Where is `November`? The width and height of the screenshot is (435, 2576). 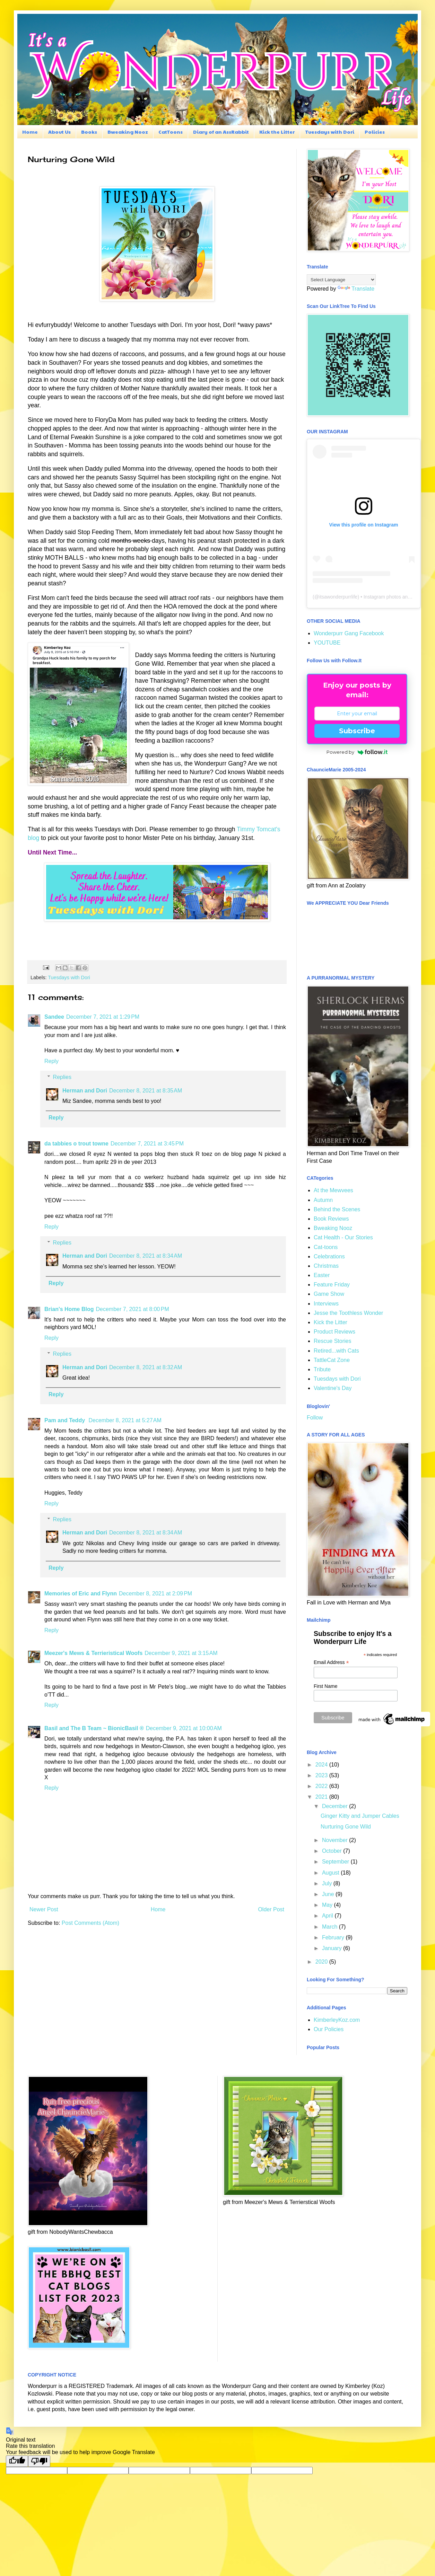 November is located at coordinates (335, 1840).